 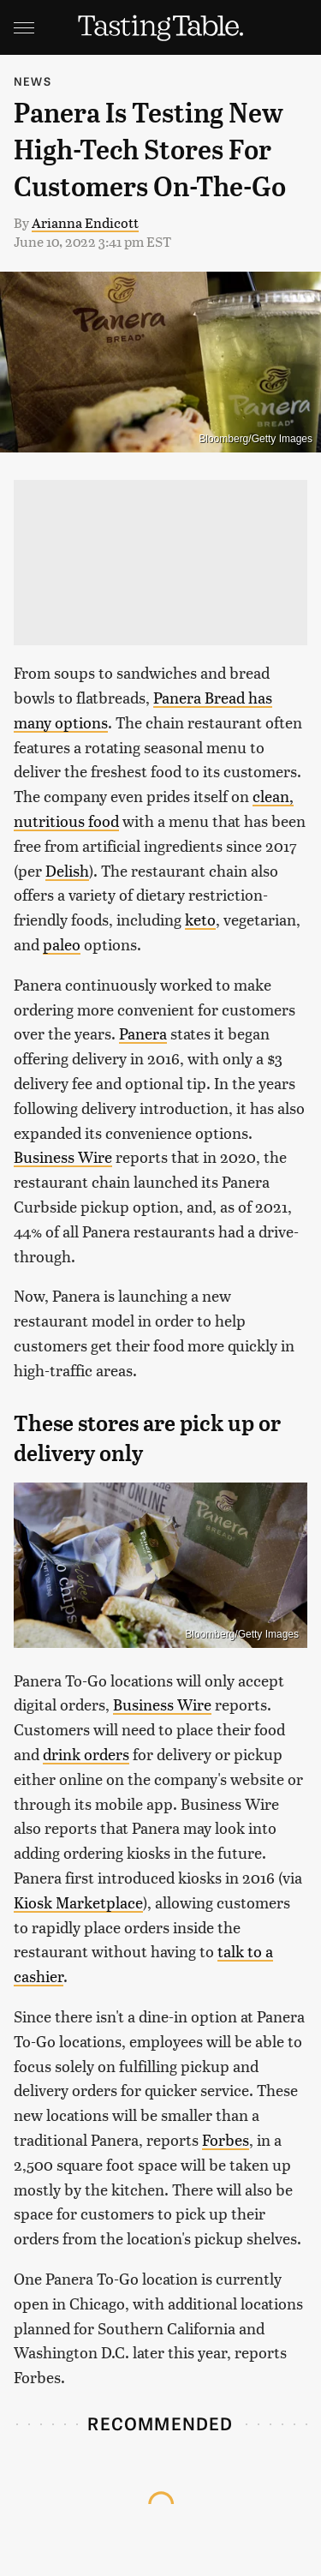 I want to click on drink orders, so click(x=86, y=1753).